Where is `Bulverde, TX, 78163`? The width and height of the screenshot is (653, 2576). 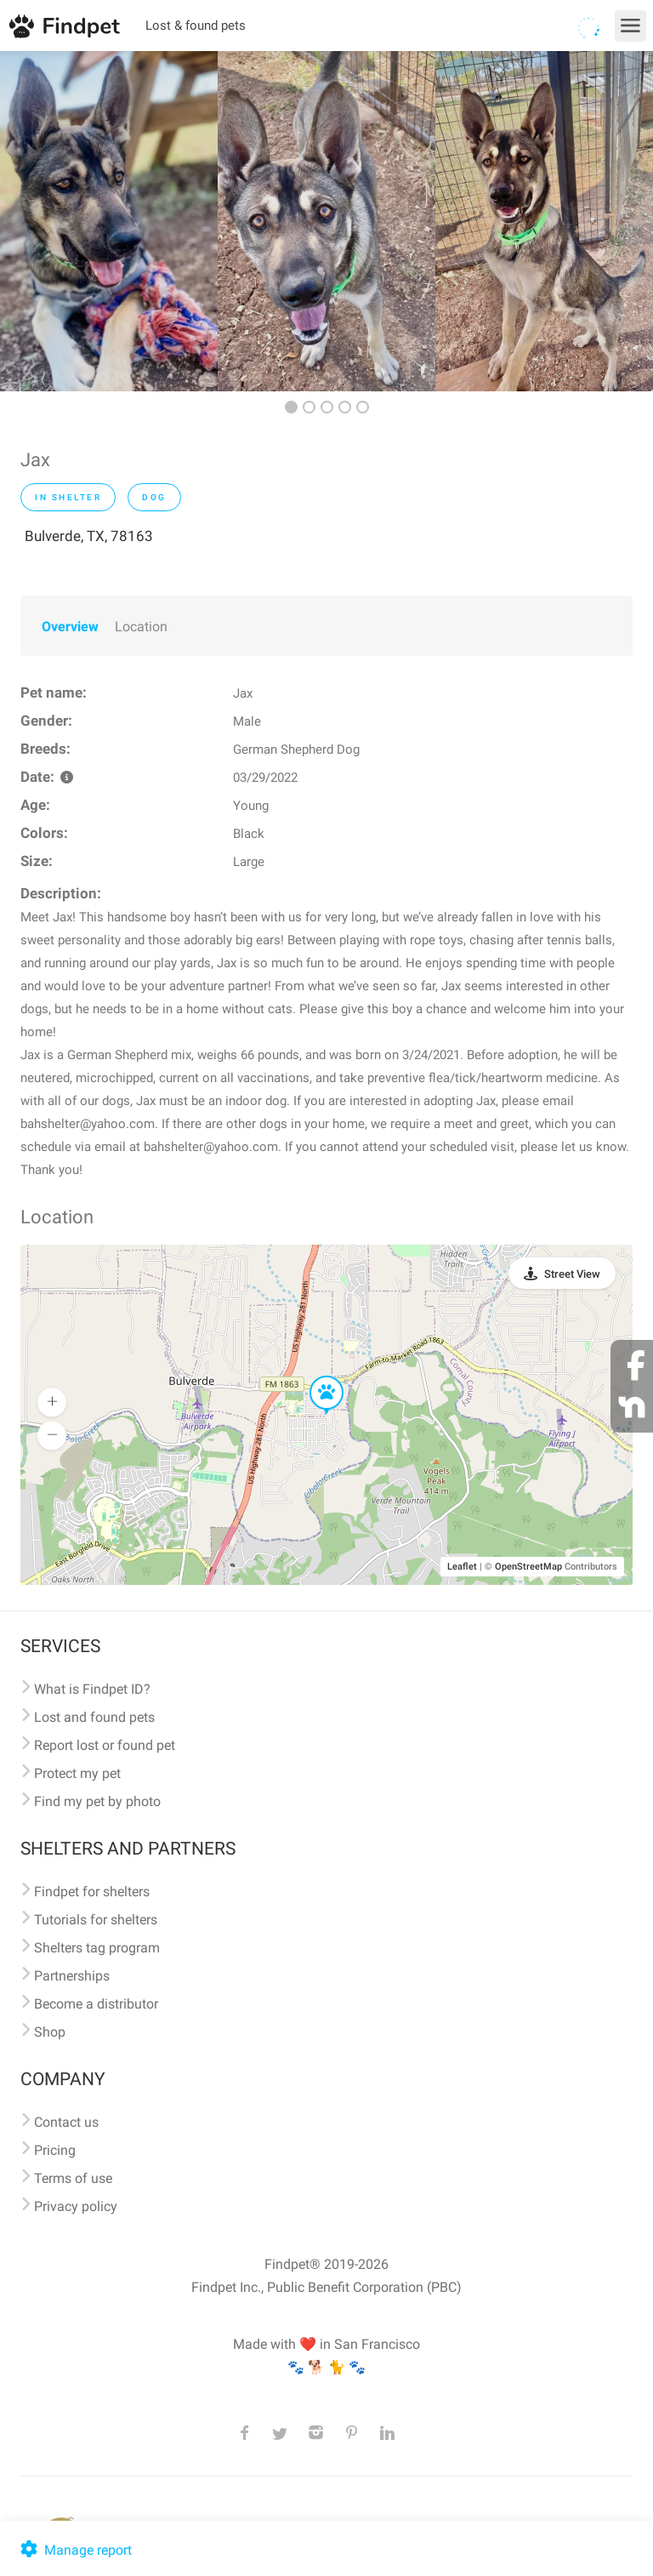 Bulverde, TX, 78163 is located at coordinates (89, 535).